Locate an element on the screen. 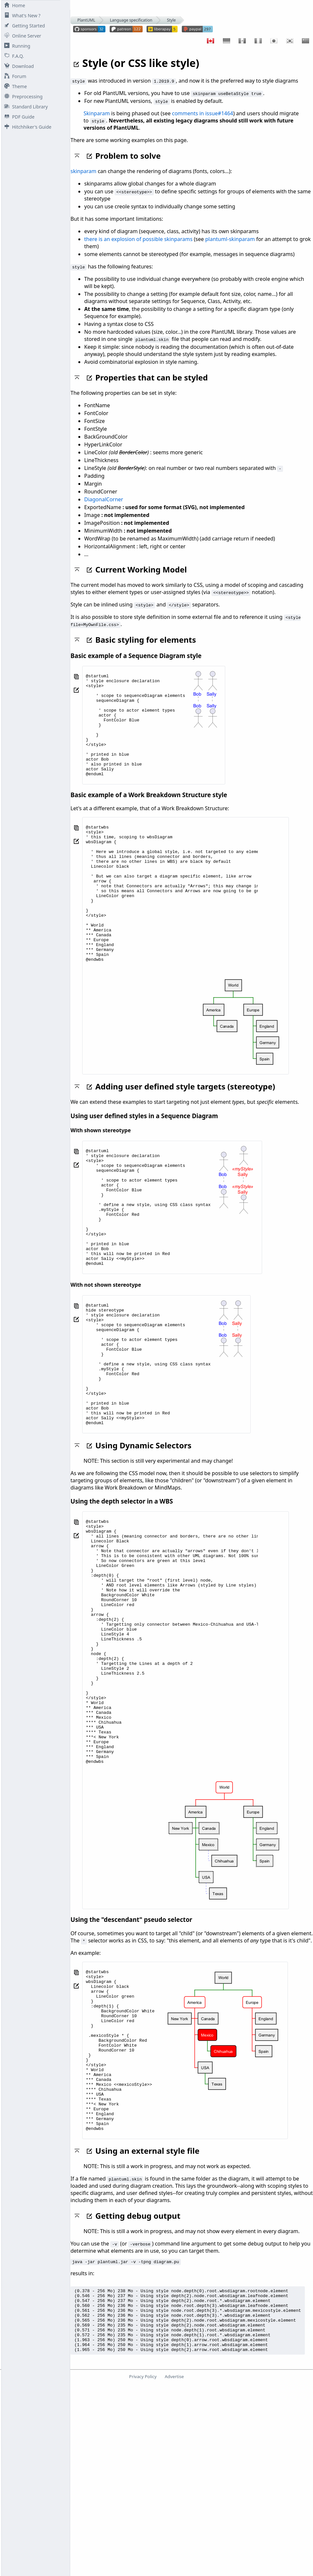 The height and width of the screenshot is (2576, 313). Style is located at coordinates (171, 20).